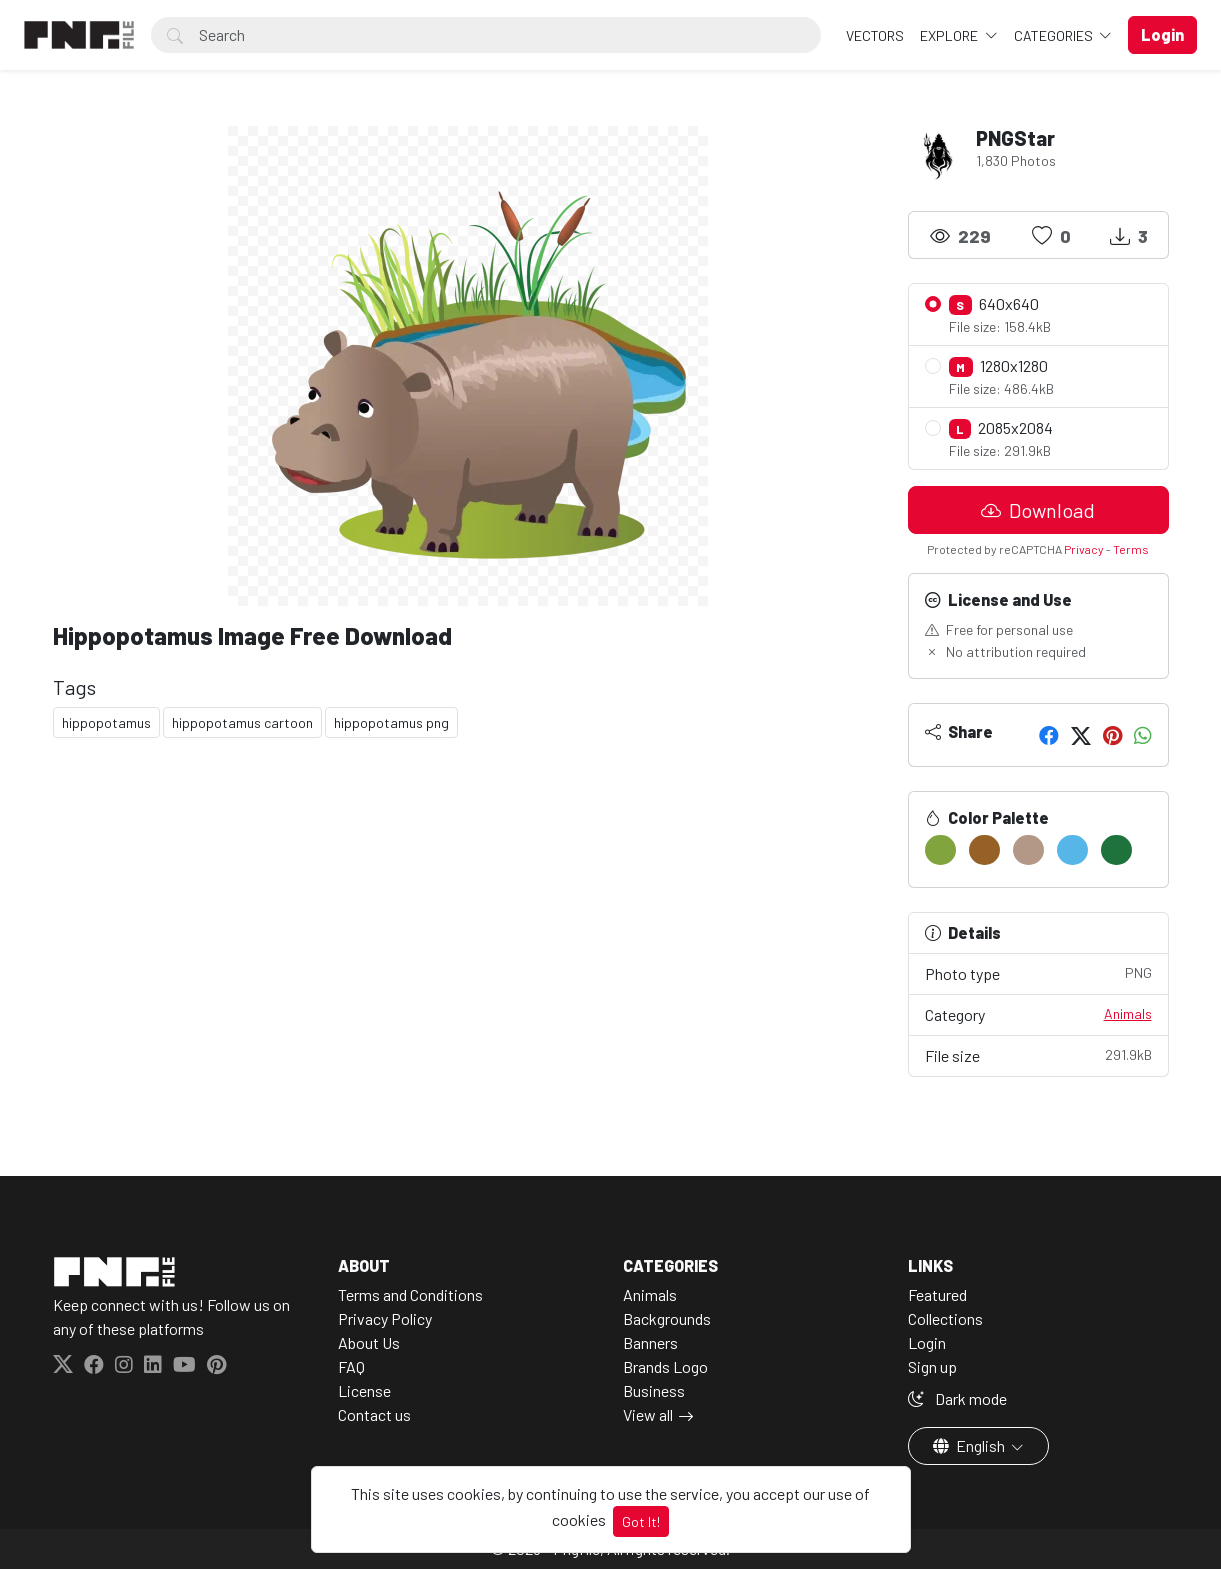  I want to click on VECTORS, so click(875, 35).